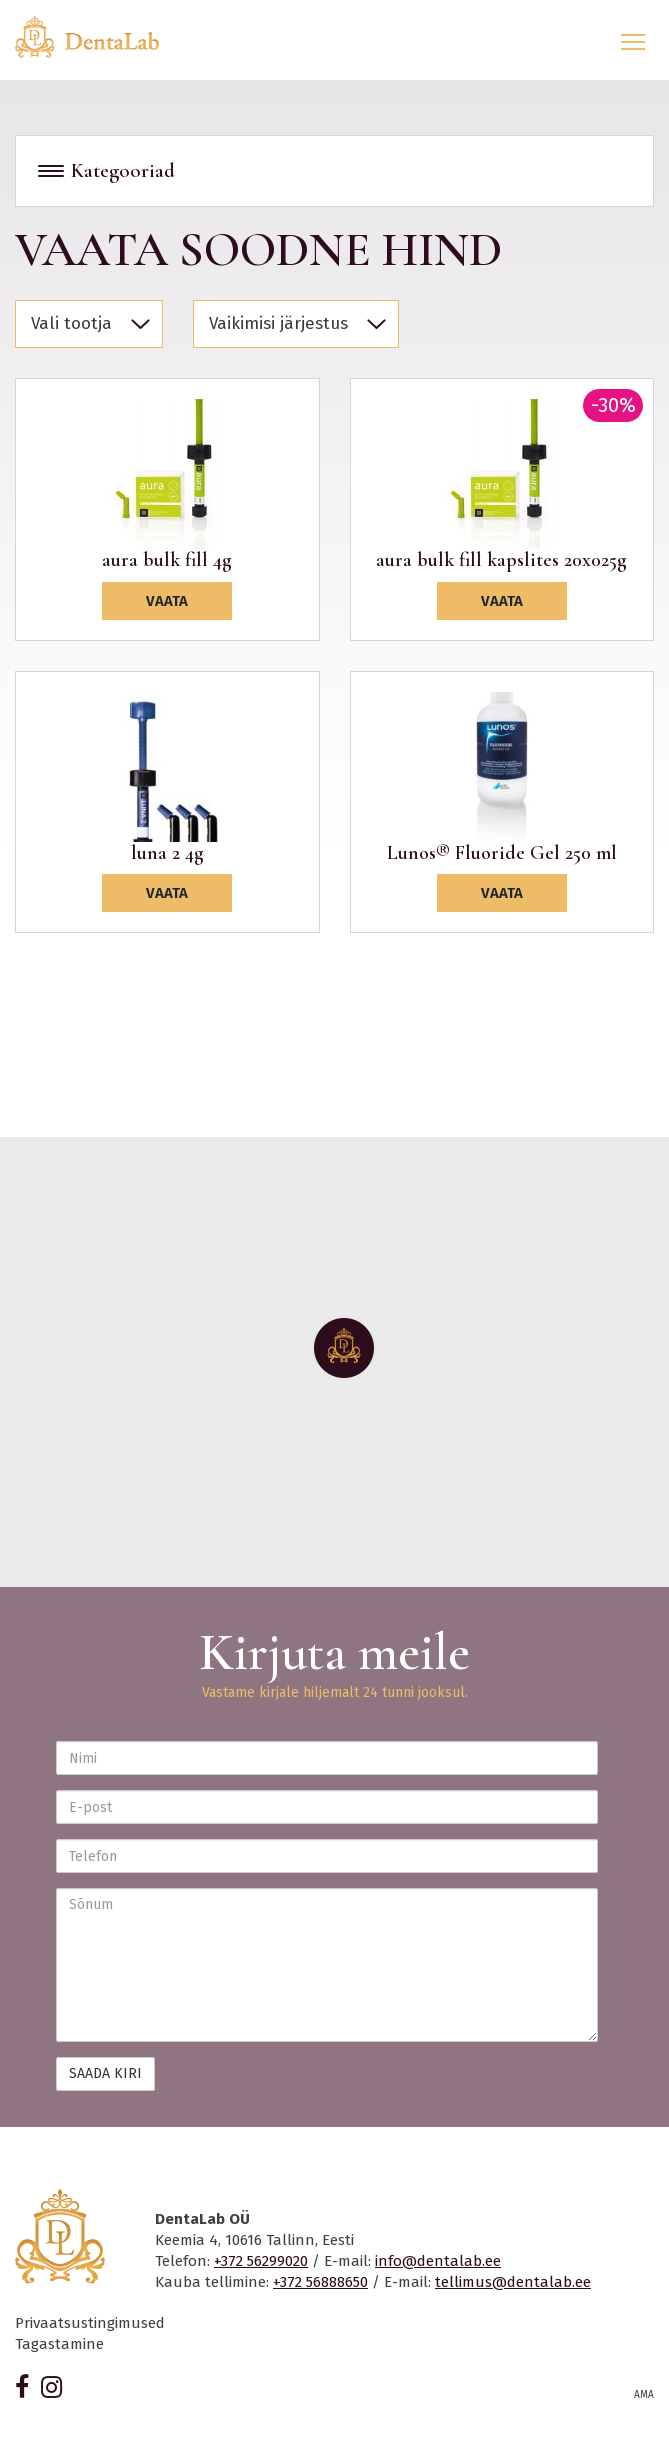 The image size is (669, 2461). I want to click on tellimus@dentalab.ee, so click(513, 2282).